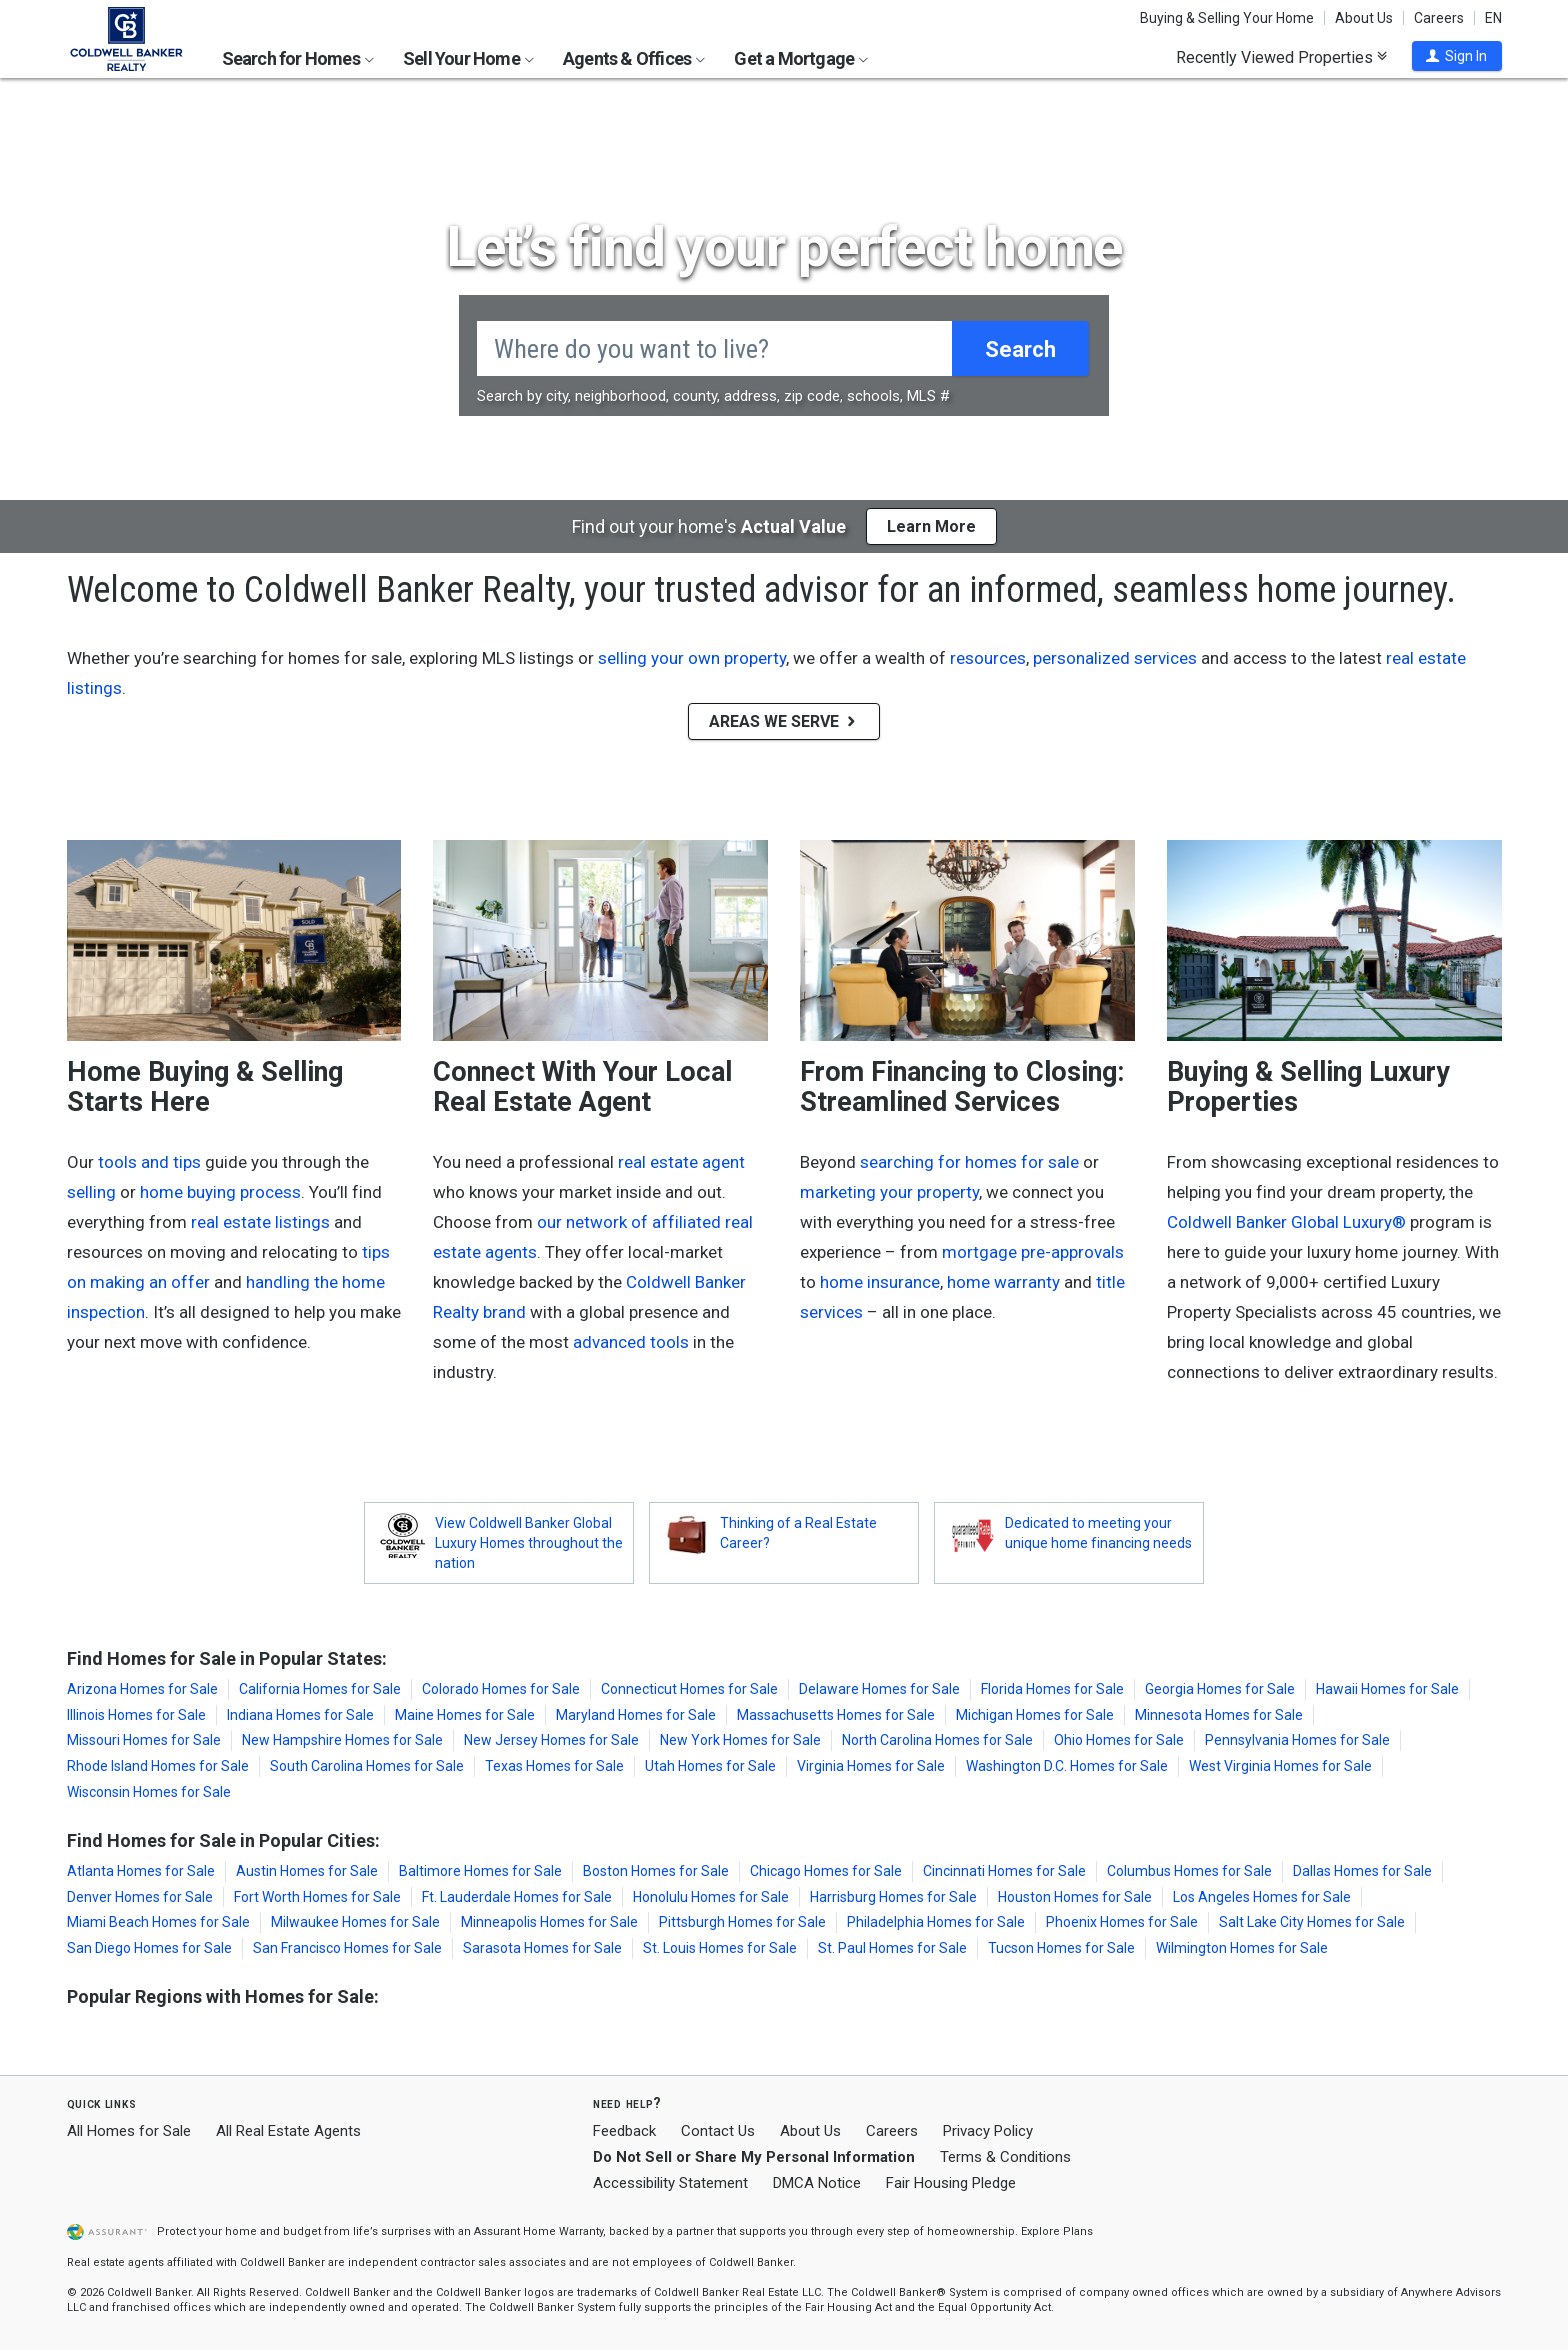  What do you see at coordinates (554, 1766) in the screenshot?
I see `Texas Homes for Sale` at bounding box center [554, 1766].